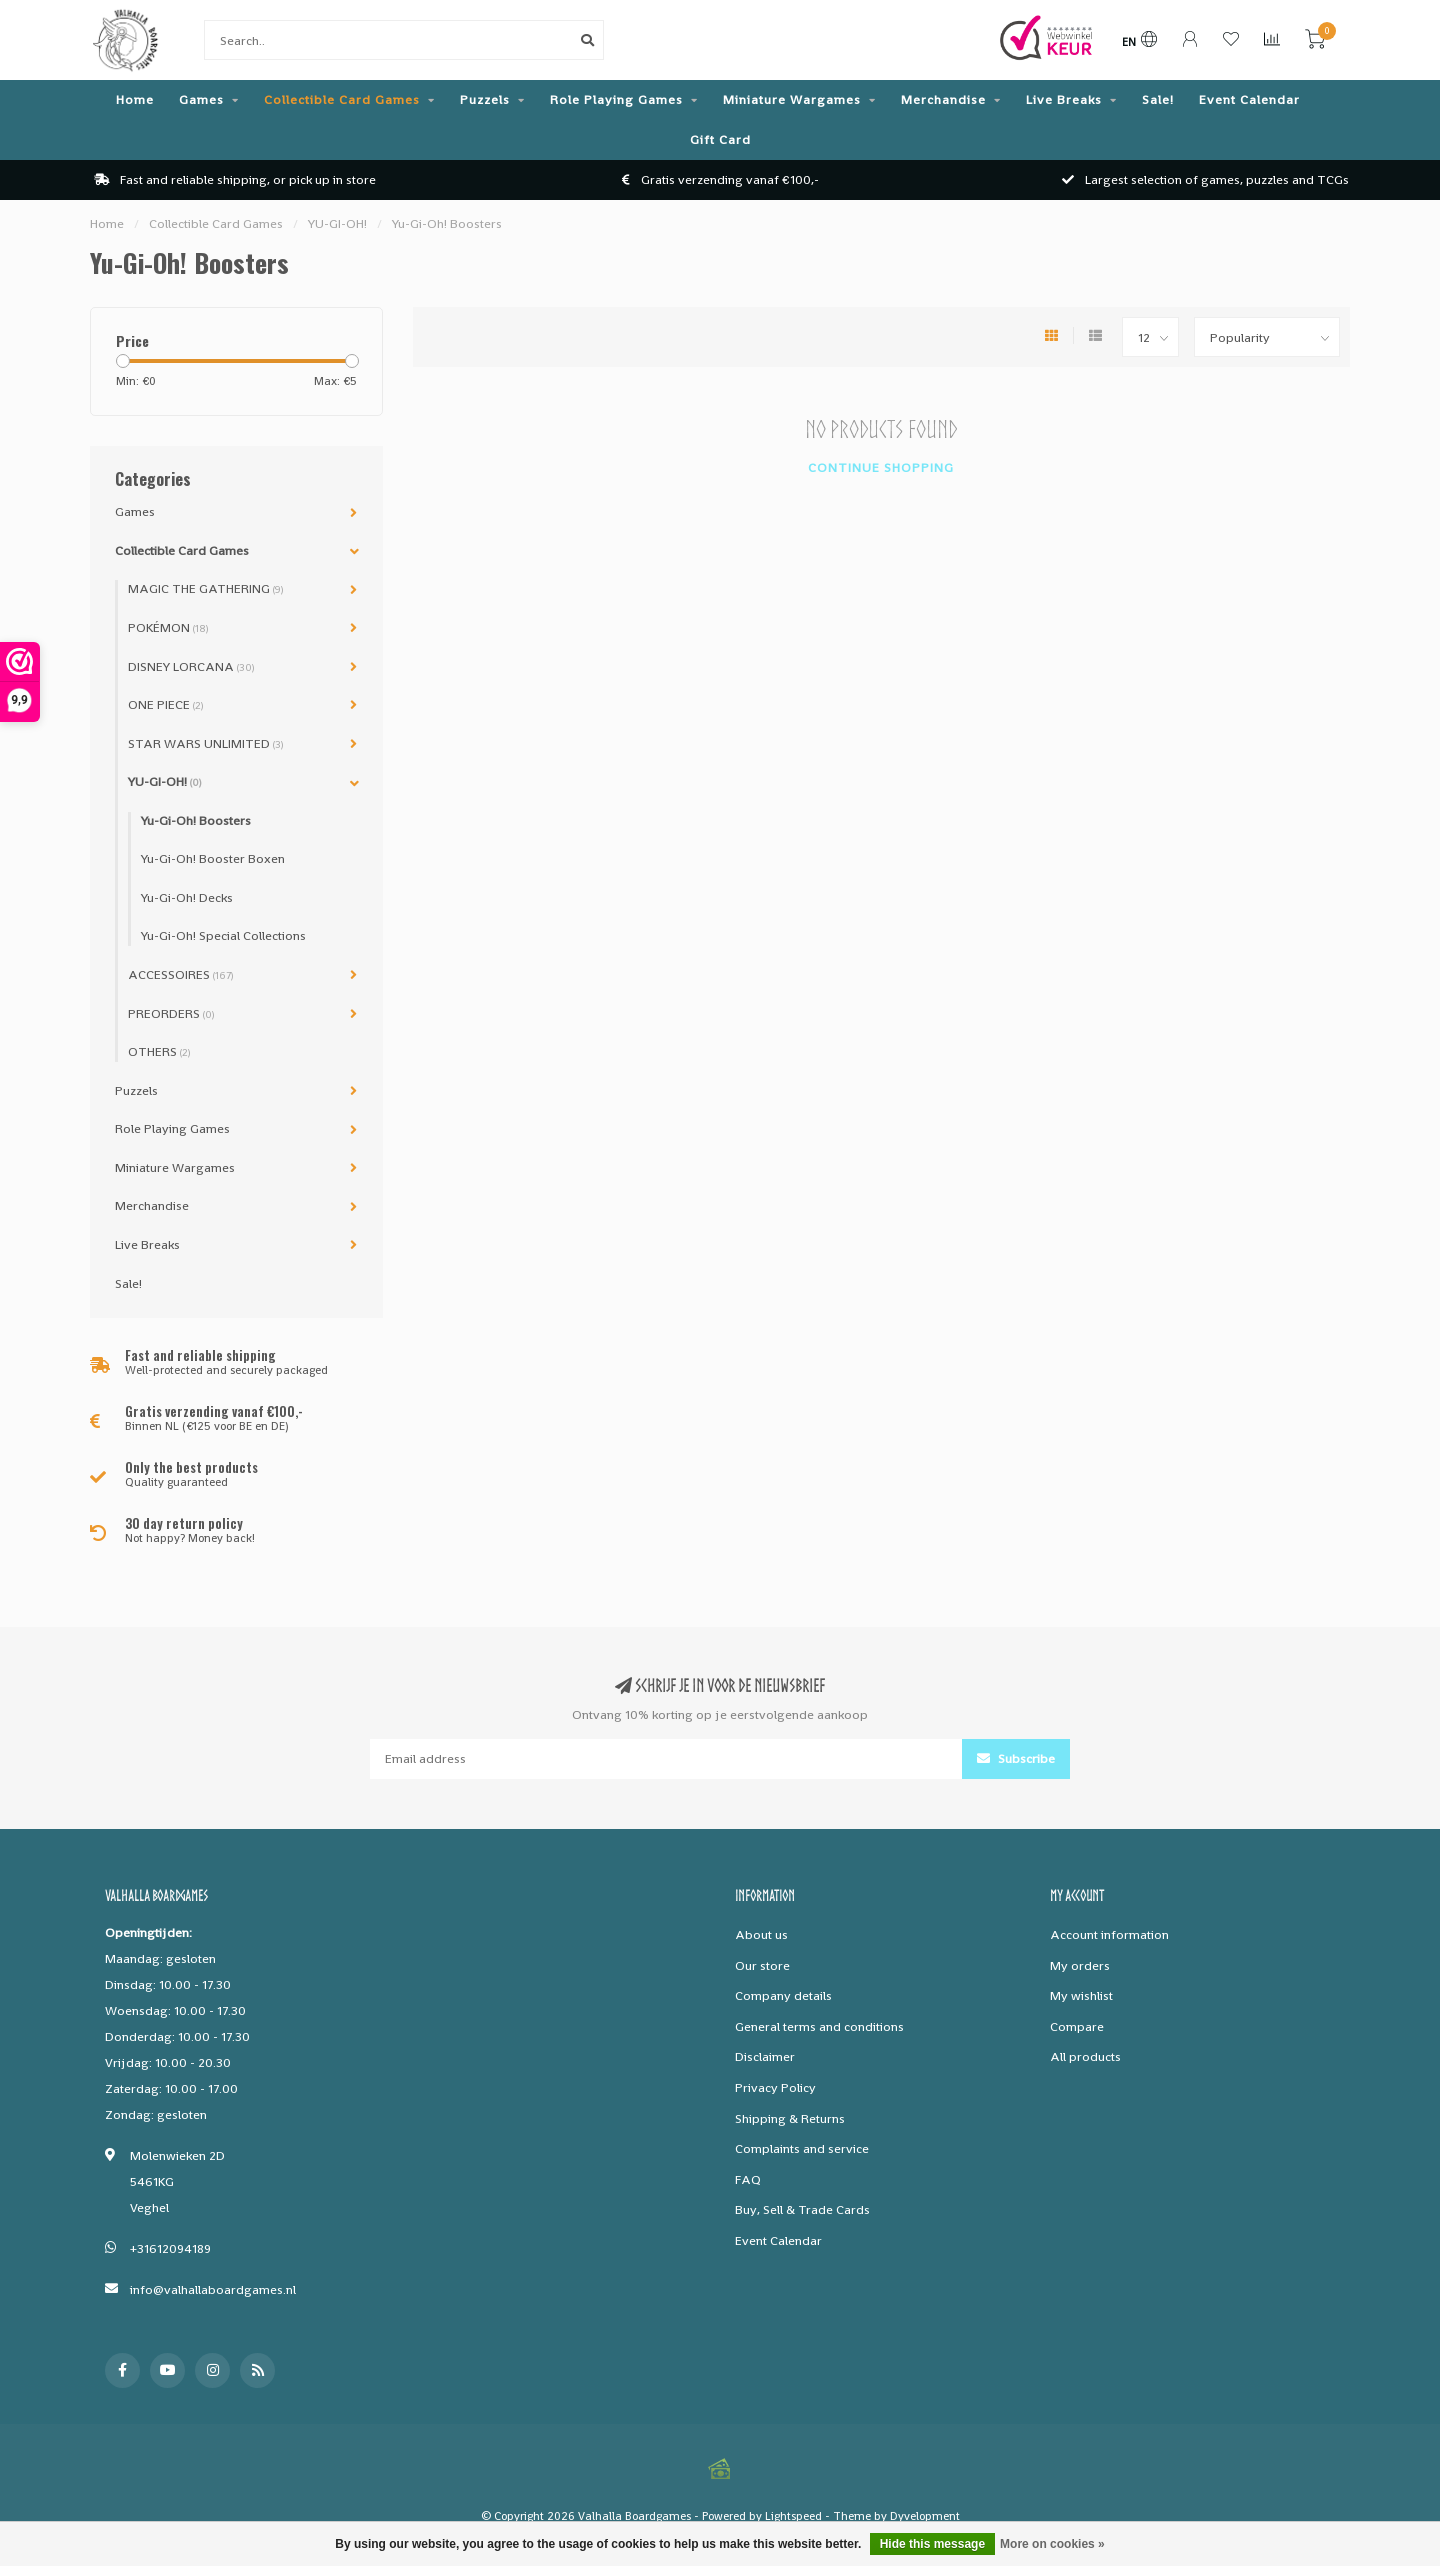 This screenshot has width=1440, height=2566. Describe the element at coordinates (1085, 2056) in the screenshot. I see `All products` at that location.